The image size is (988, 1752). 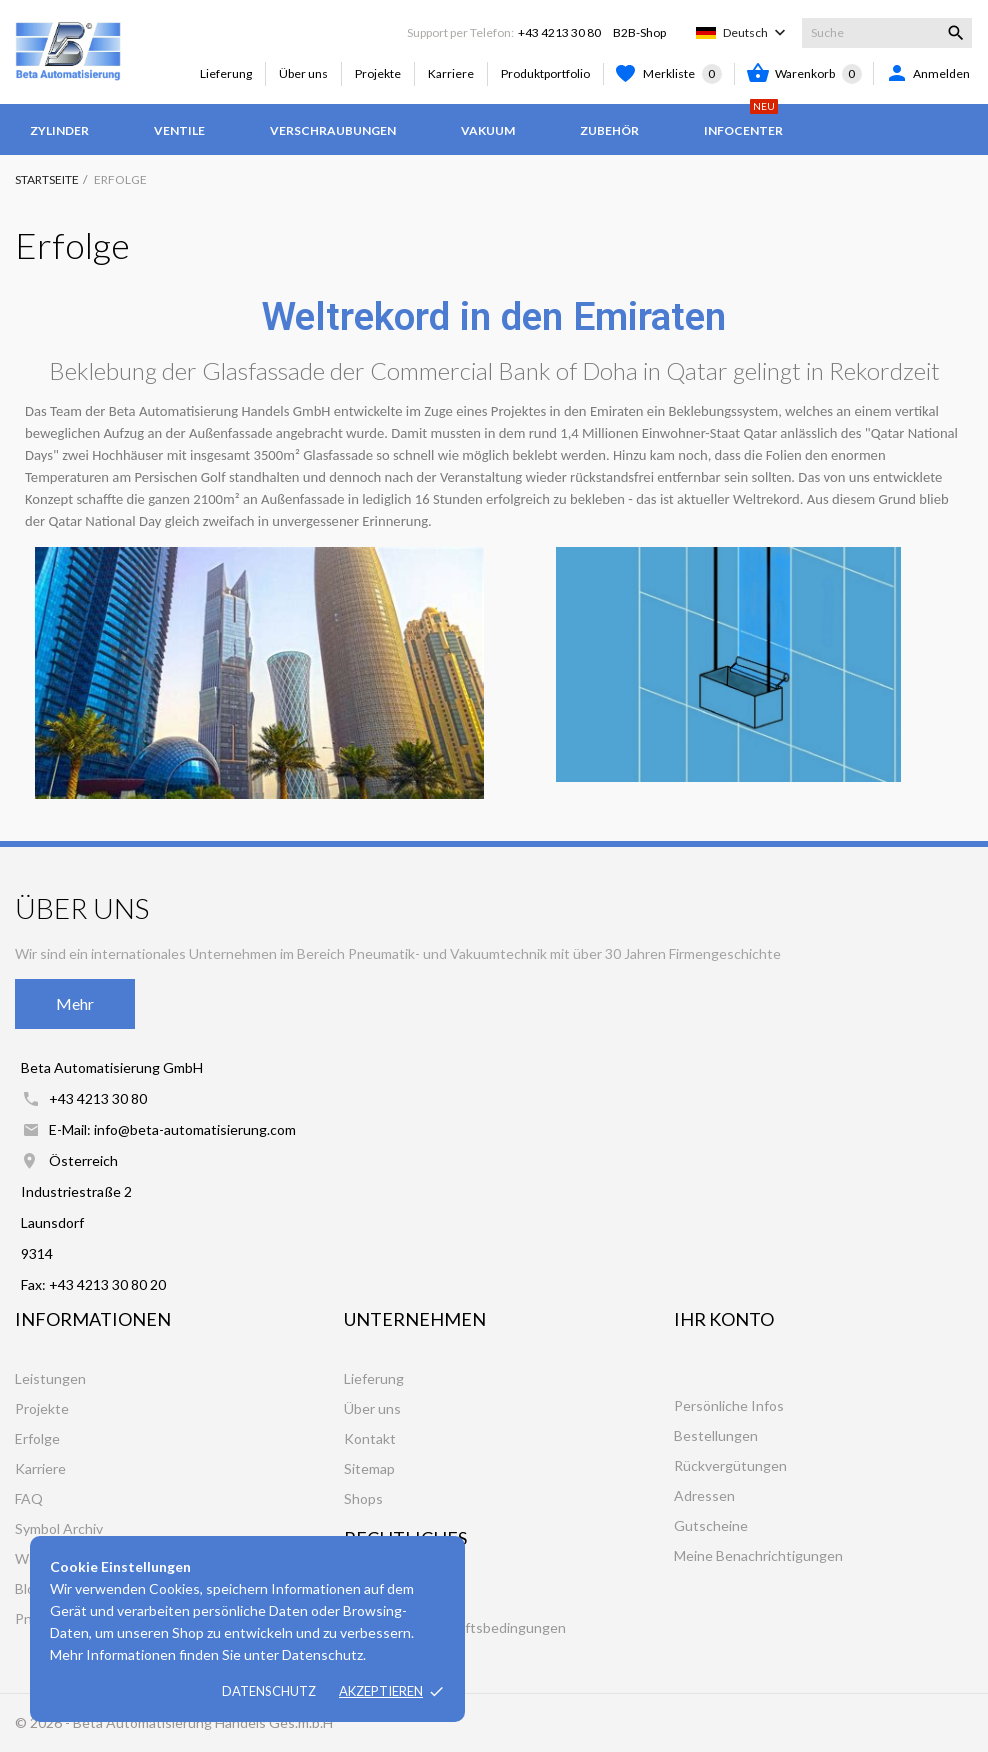 I want to click on Zubehör, so click(x=609, y=130).